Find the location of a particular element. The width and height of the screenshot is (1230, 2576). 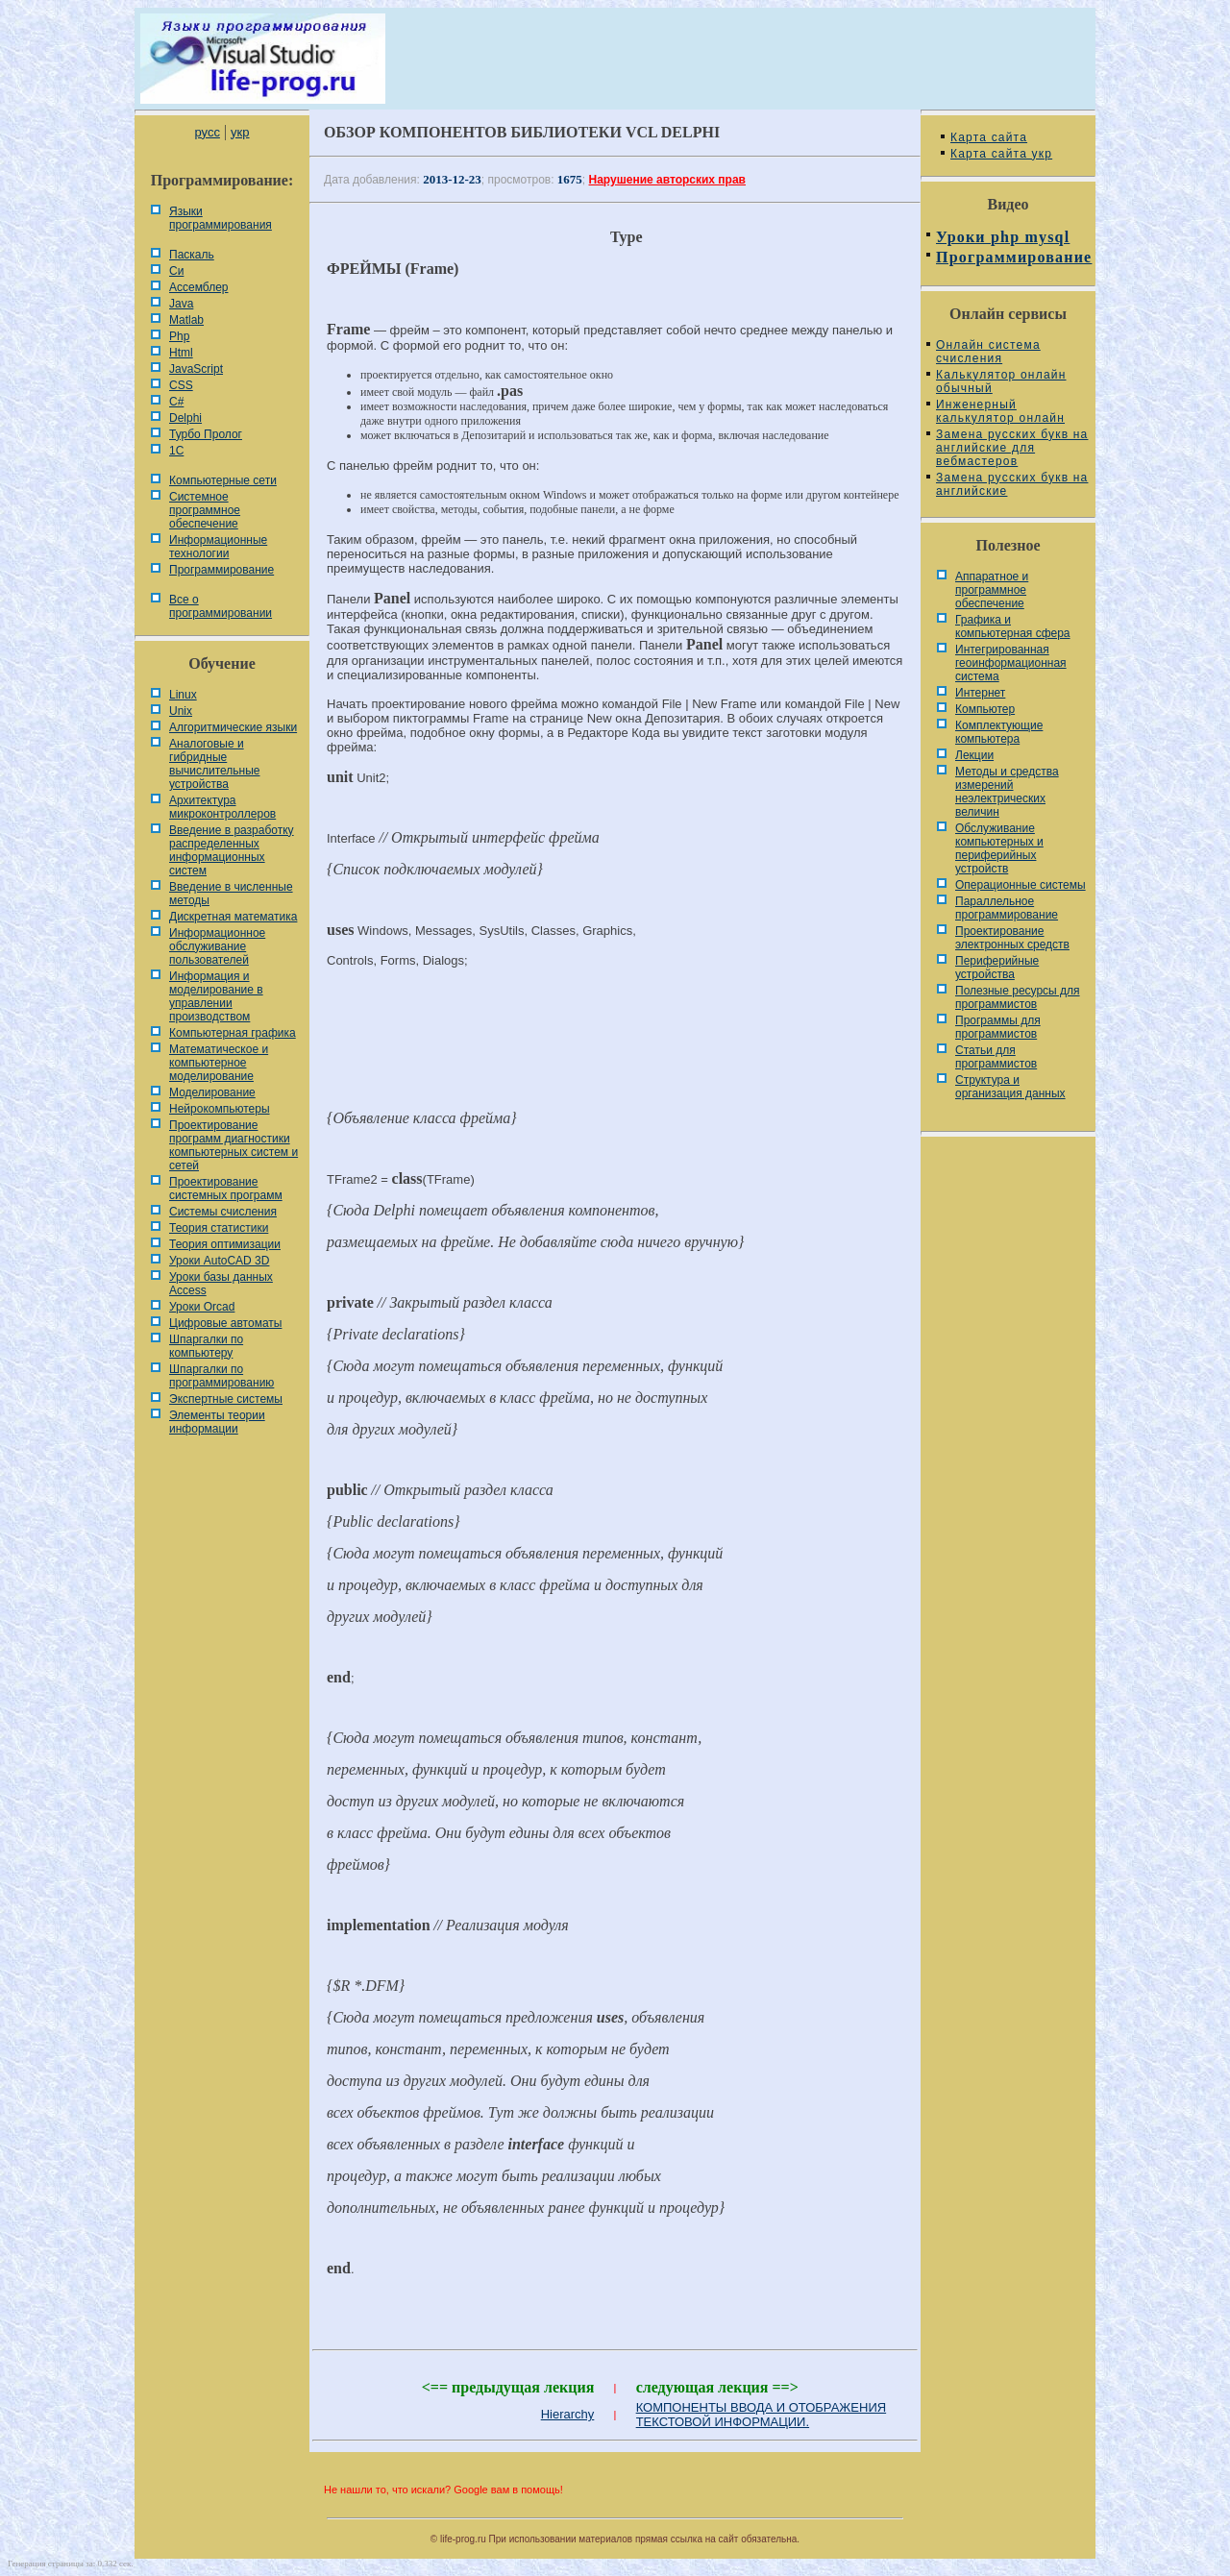

Языки программирования is located at coordinates (220, 218).